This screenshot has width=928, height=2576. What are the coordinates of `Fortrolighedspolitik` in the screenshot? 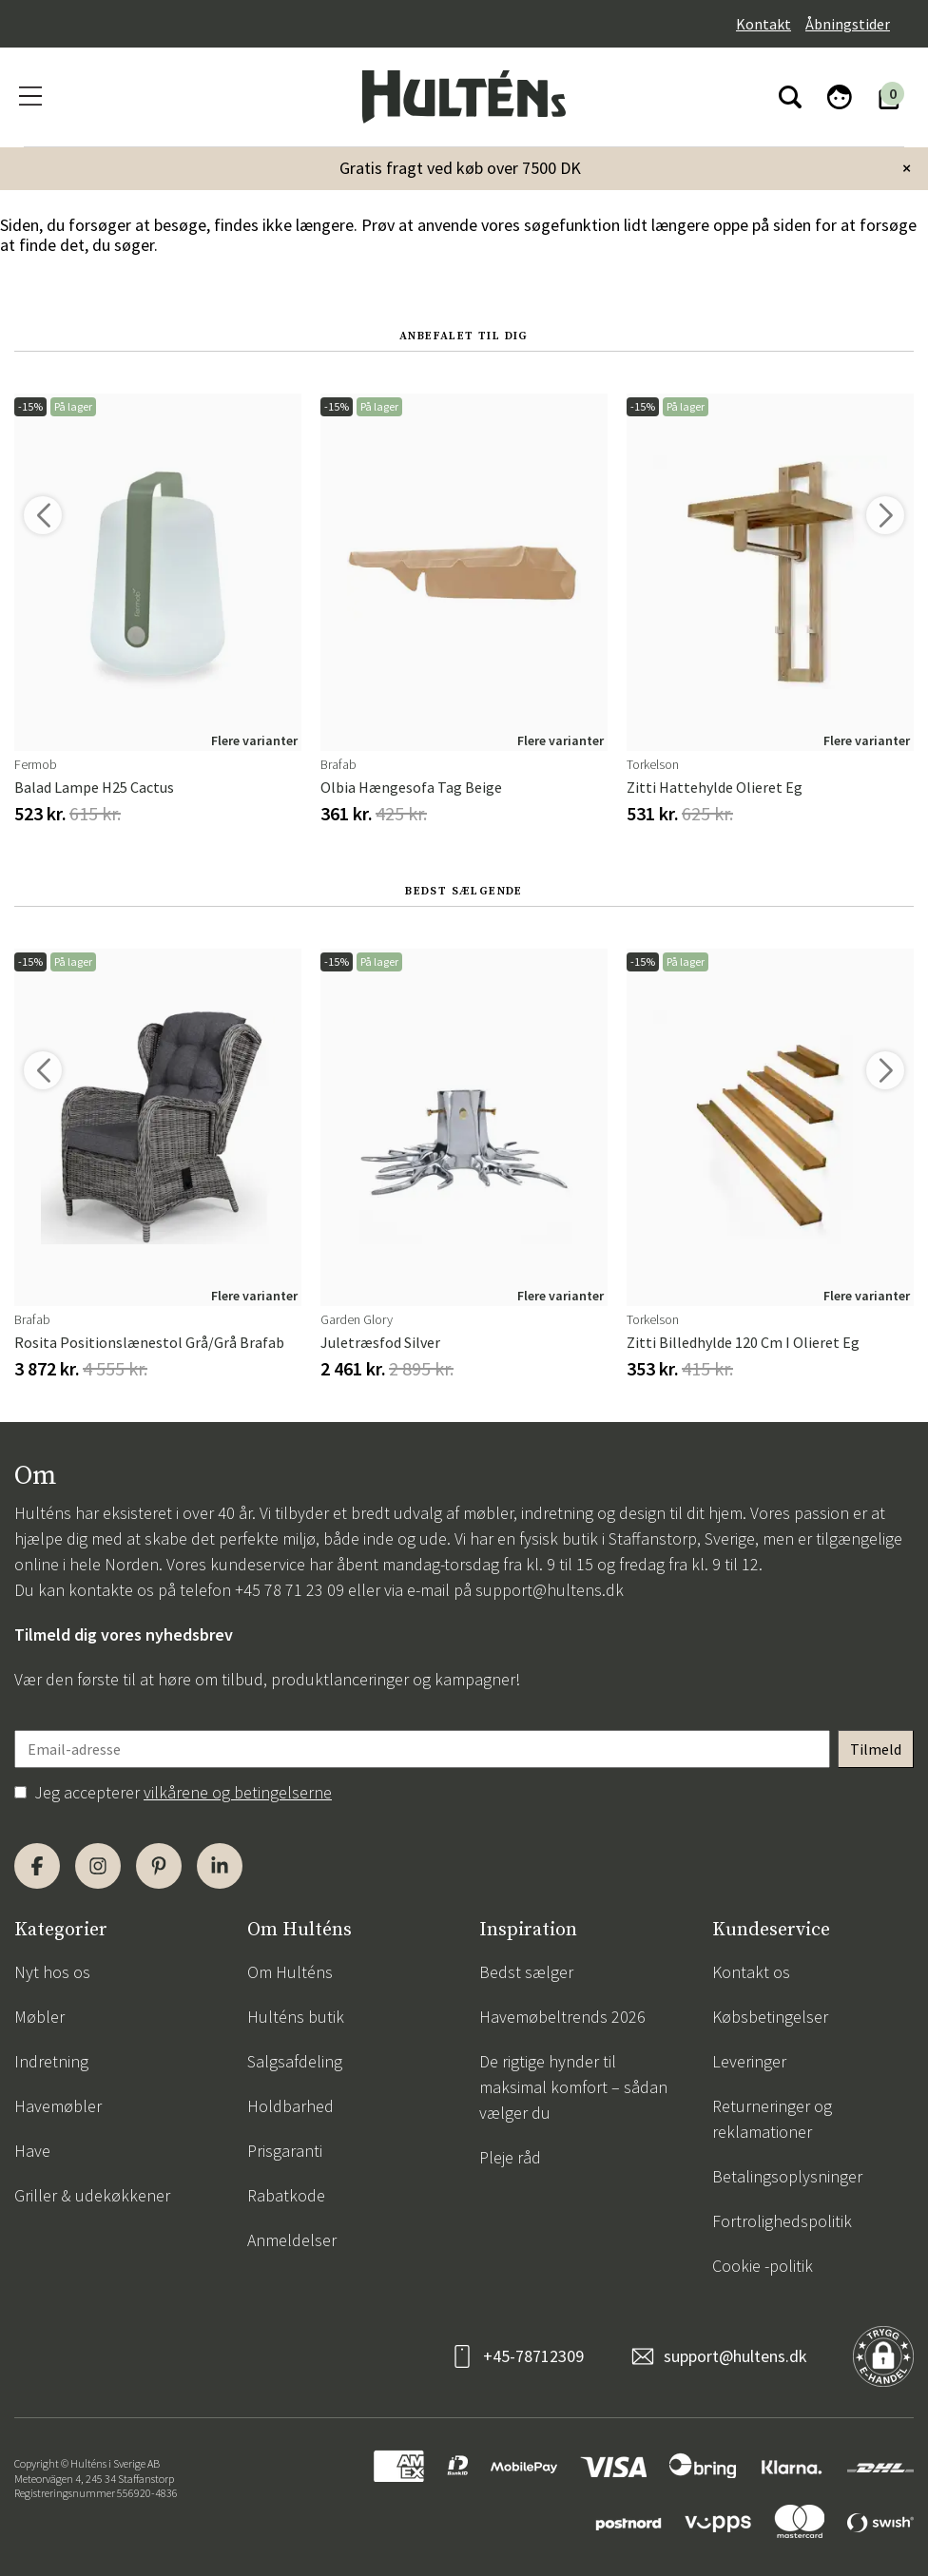 It's located at (782, 2221).